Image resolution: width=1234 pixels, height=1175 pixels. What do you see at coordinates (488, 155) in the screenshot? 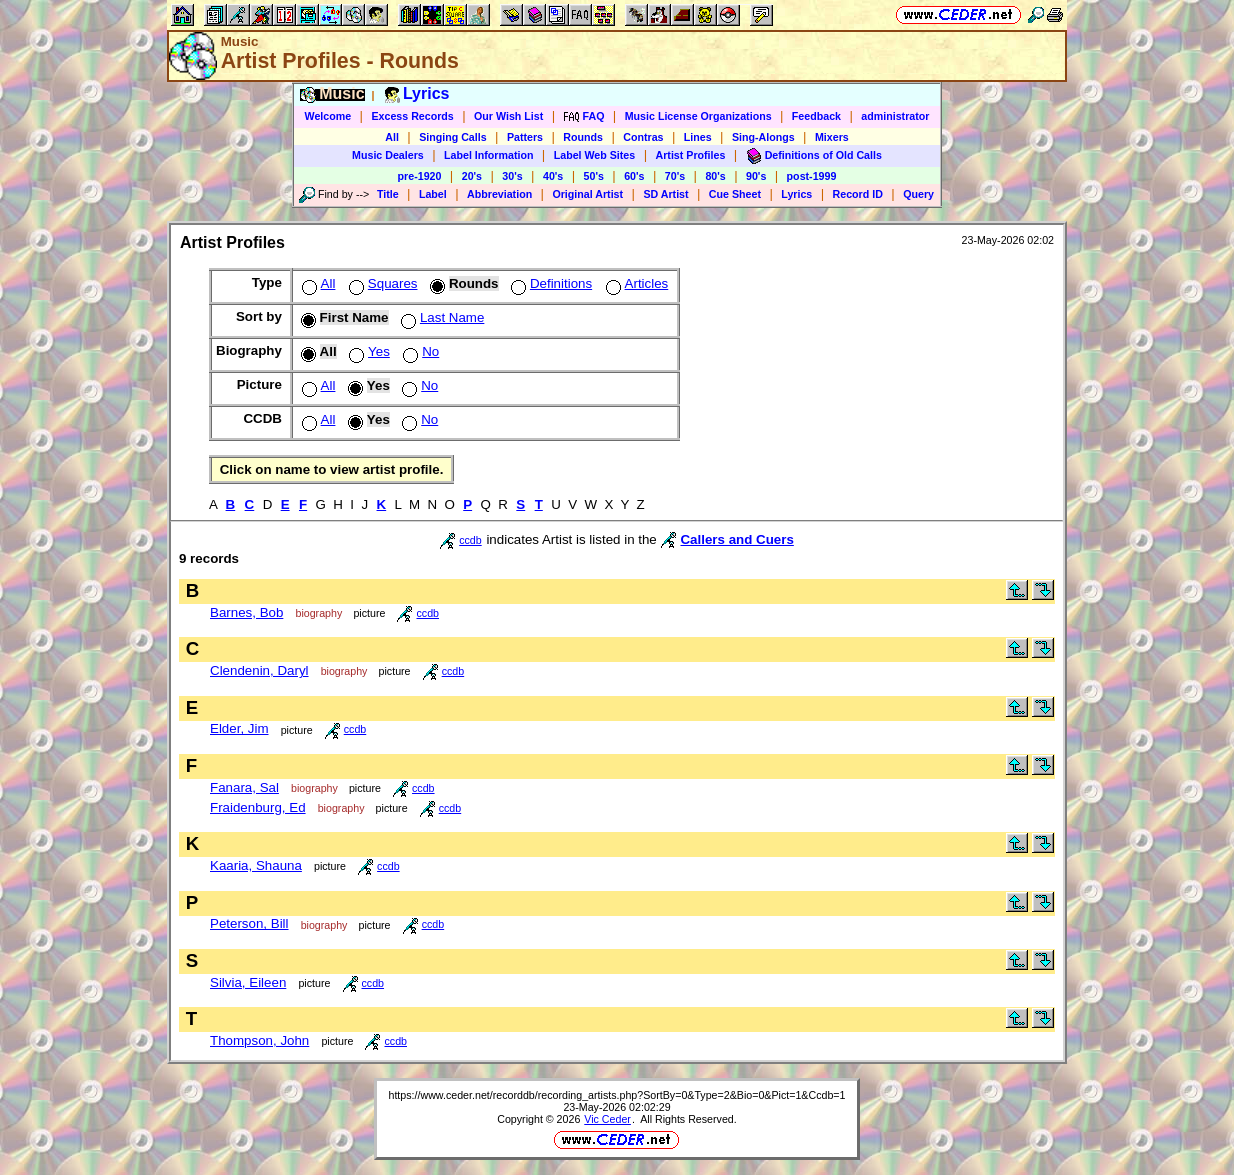
I see `Label Information` at bounding box center [488, 155].